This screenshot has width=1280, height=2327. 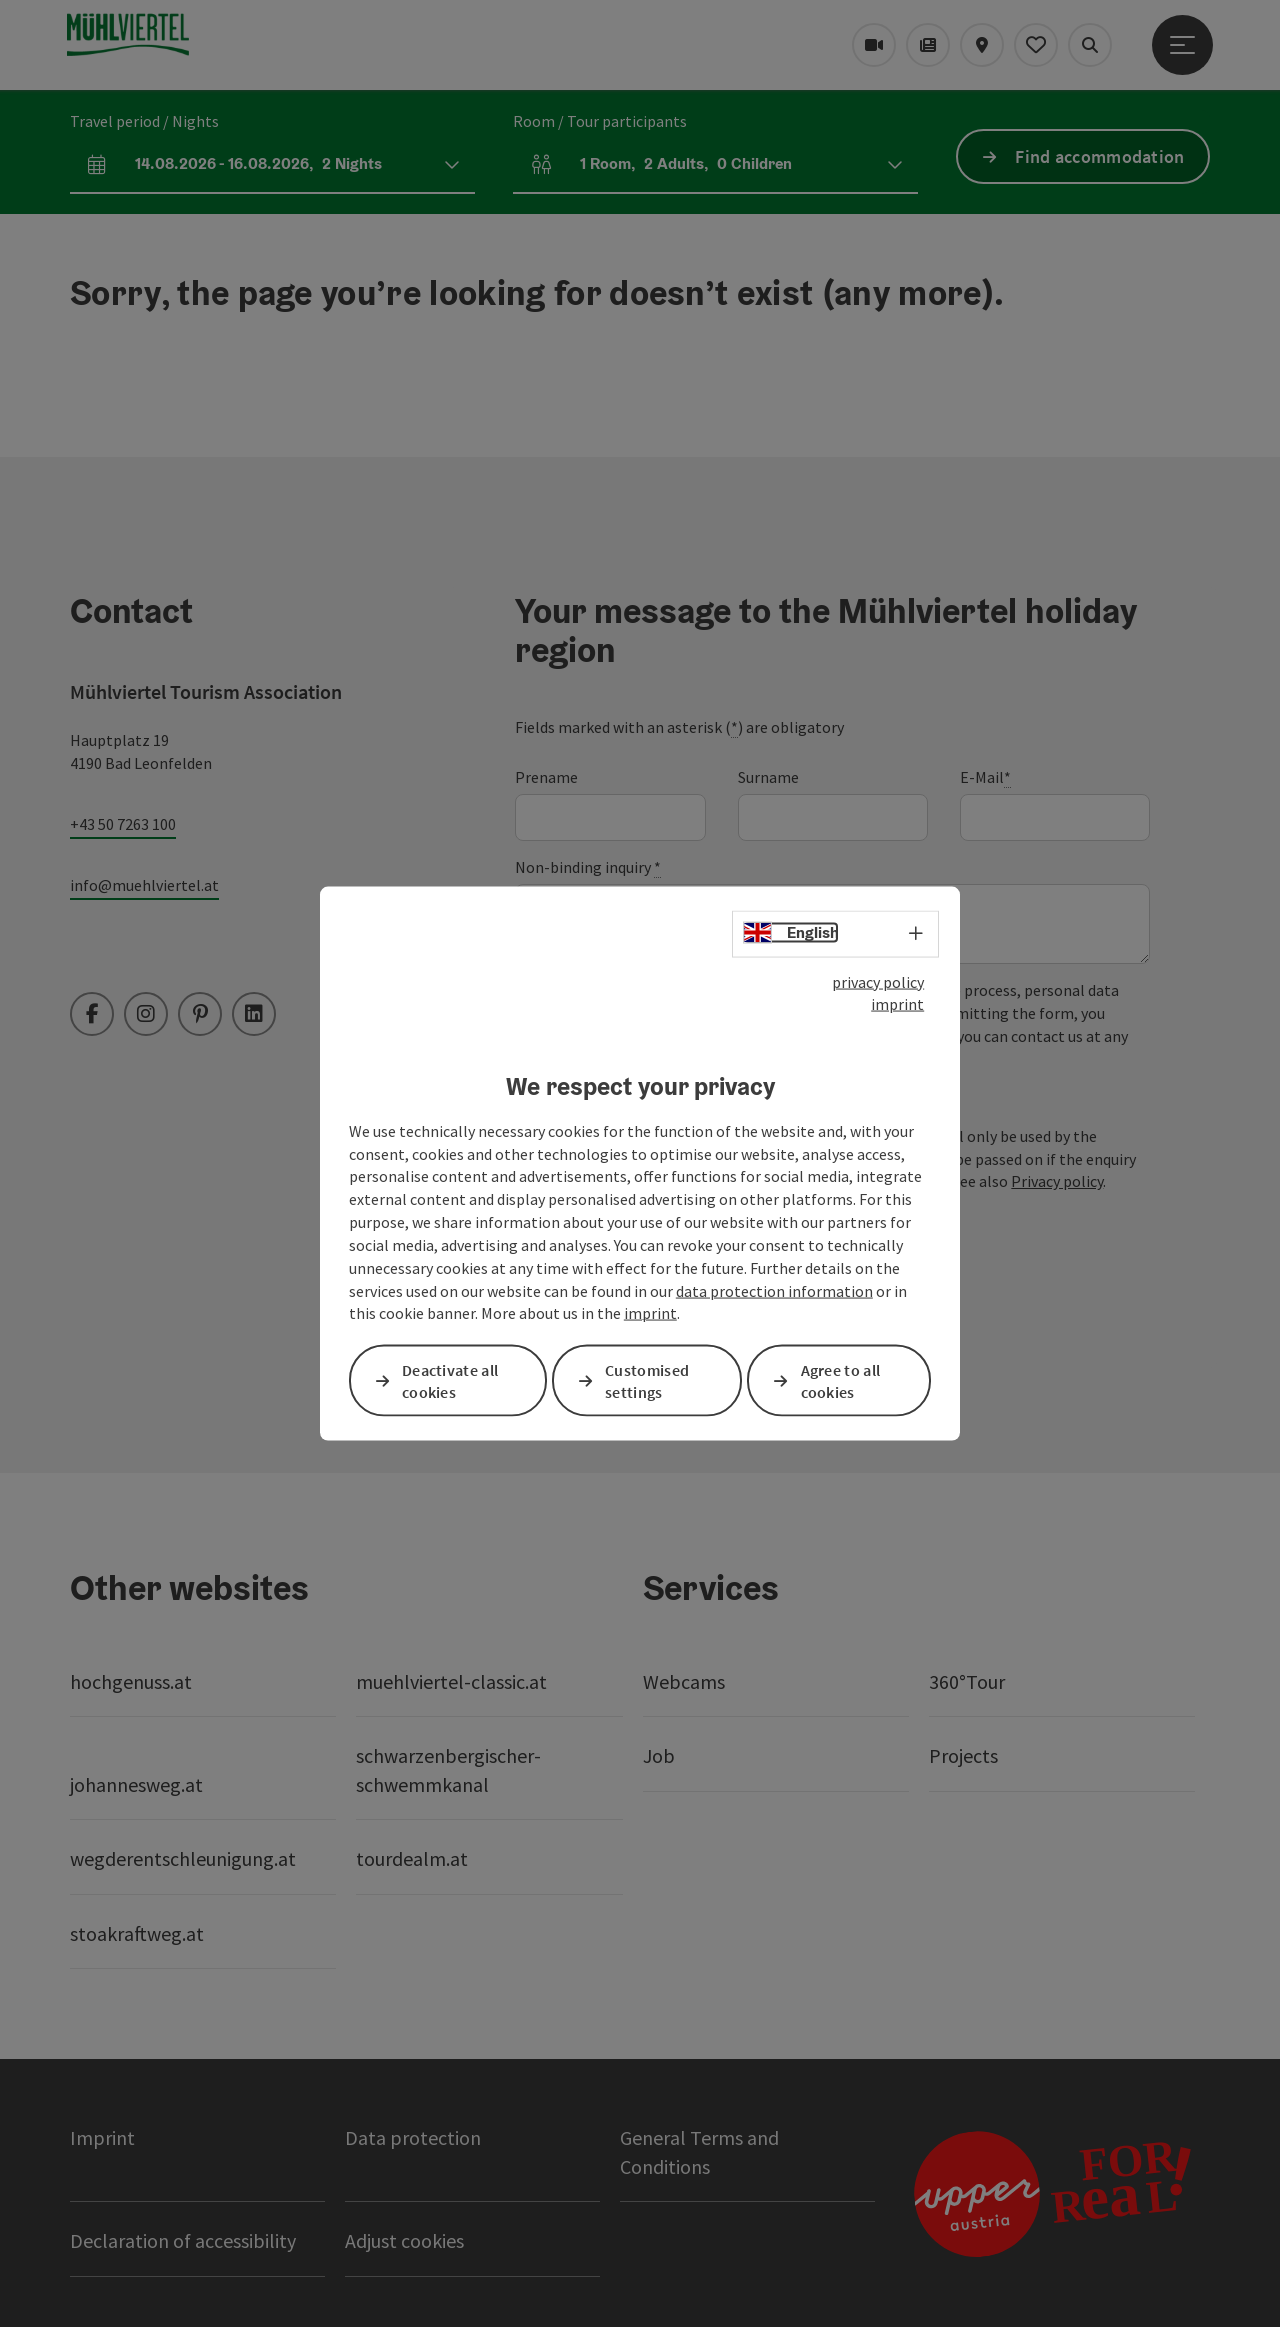 What do you see at coordinates (897, 1004) in the screenshot?
I see `imprint` at bounding box center [897, 1004].